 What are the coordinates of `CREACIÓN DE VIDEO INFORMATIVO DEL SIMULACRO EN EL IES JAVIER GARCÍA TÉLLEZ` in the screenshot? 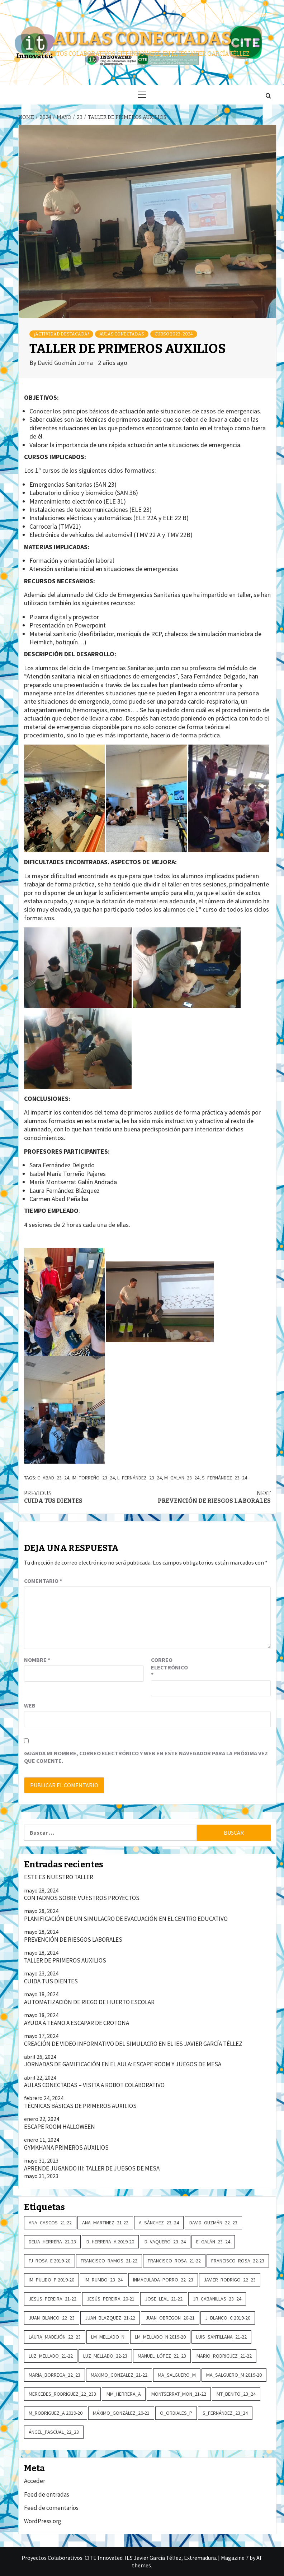 It's located at (133, 2044).